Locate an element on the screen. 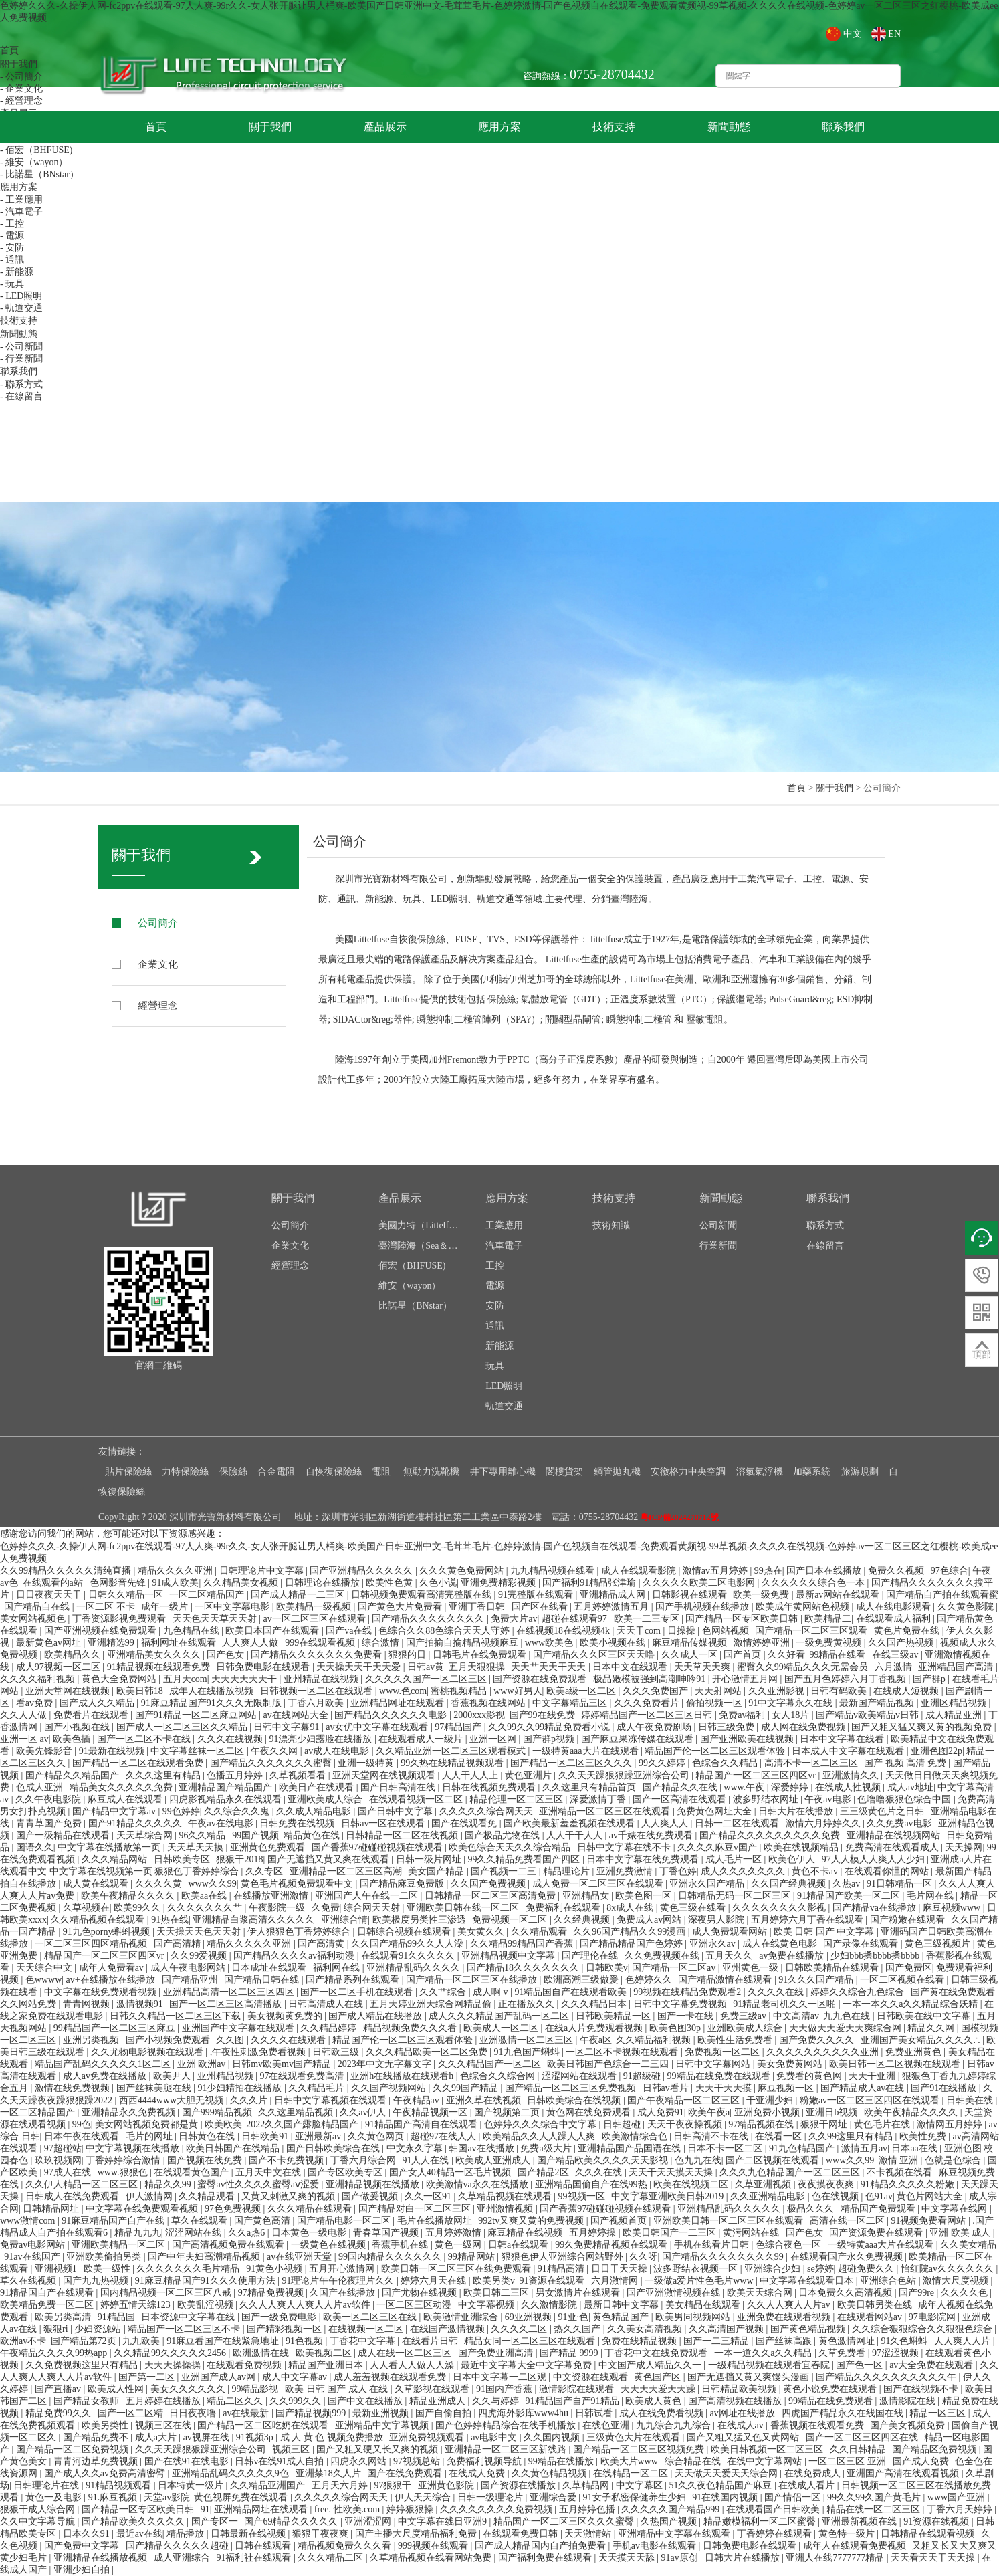  免费高清在线观看成人 is located at coordinates (893, 1847).